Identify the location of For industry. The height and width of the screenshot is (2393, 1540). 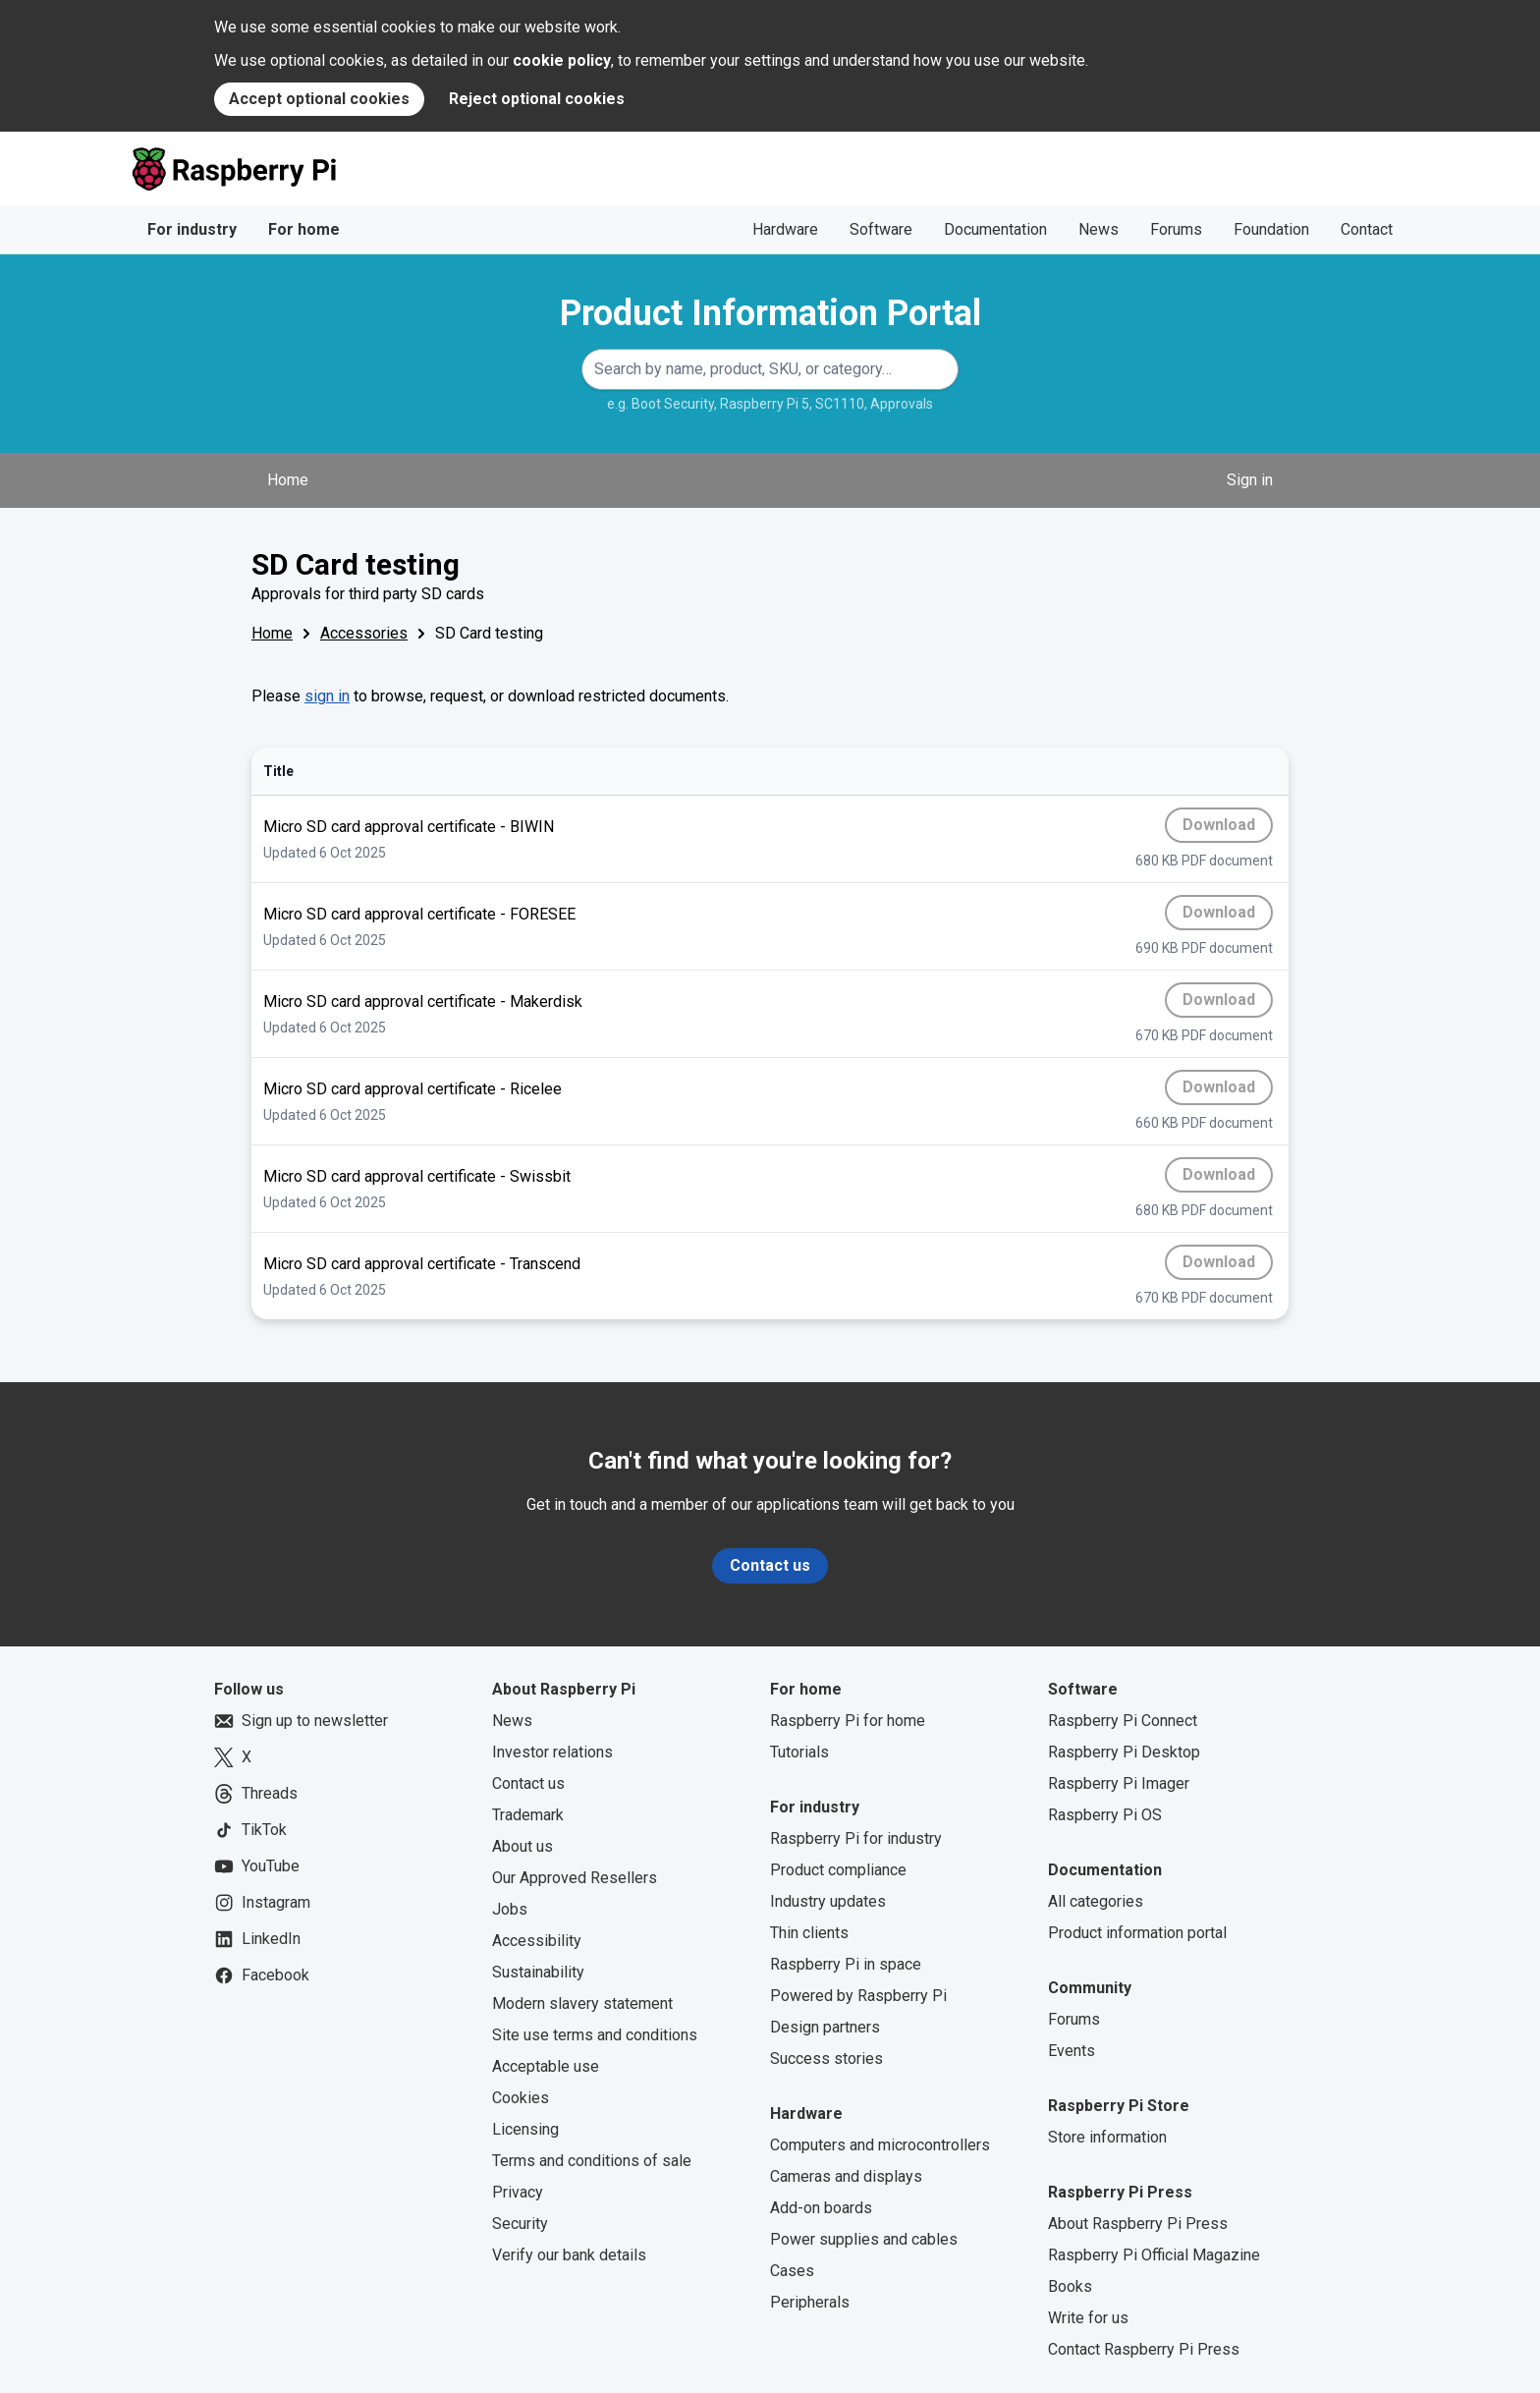
(192, 229).